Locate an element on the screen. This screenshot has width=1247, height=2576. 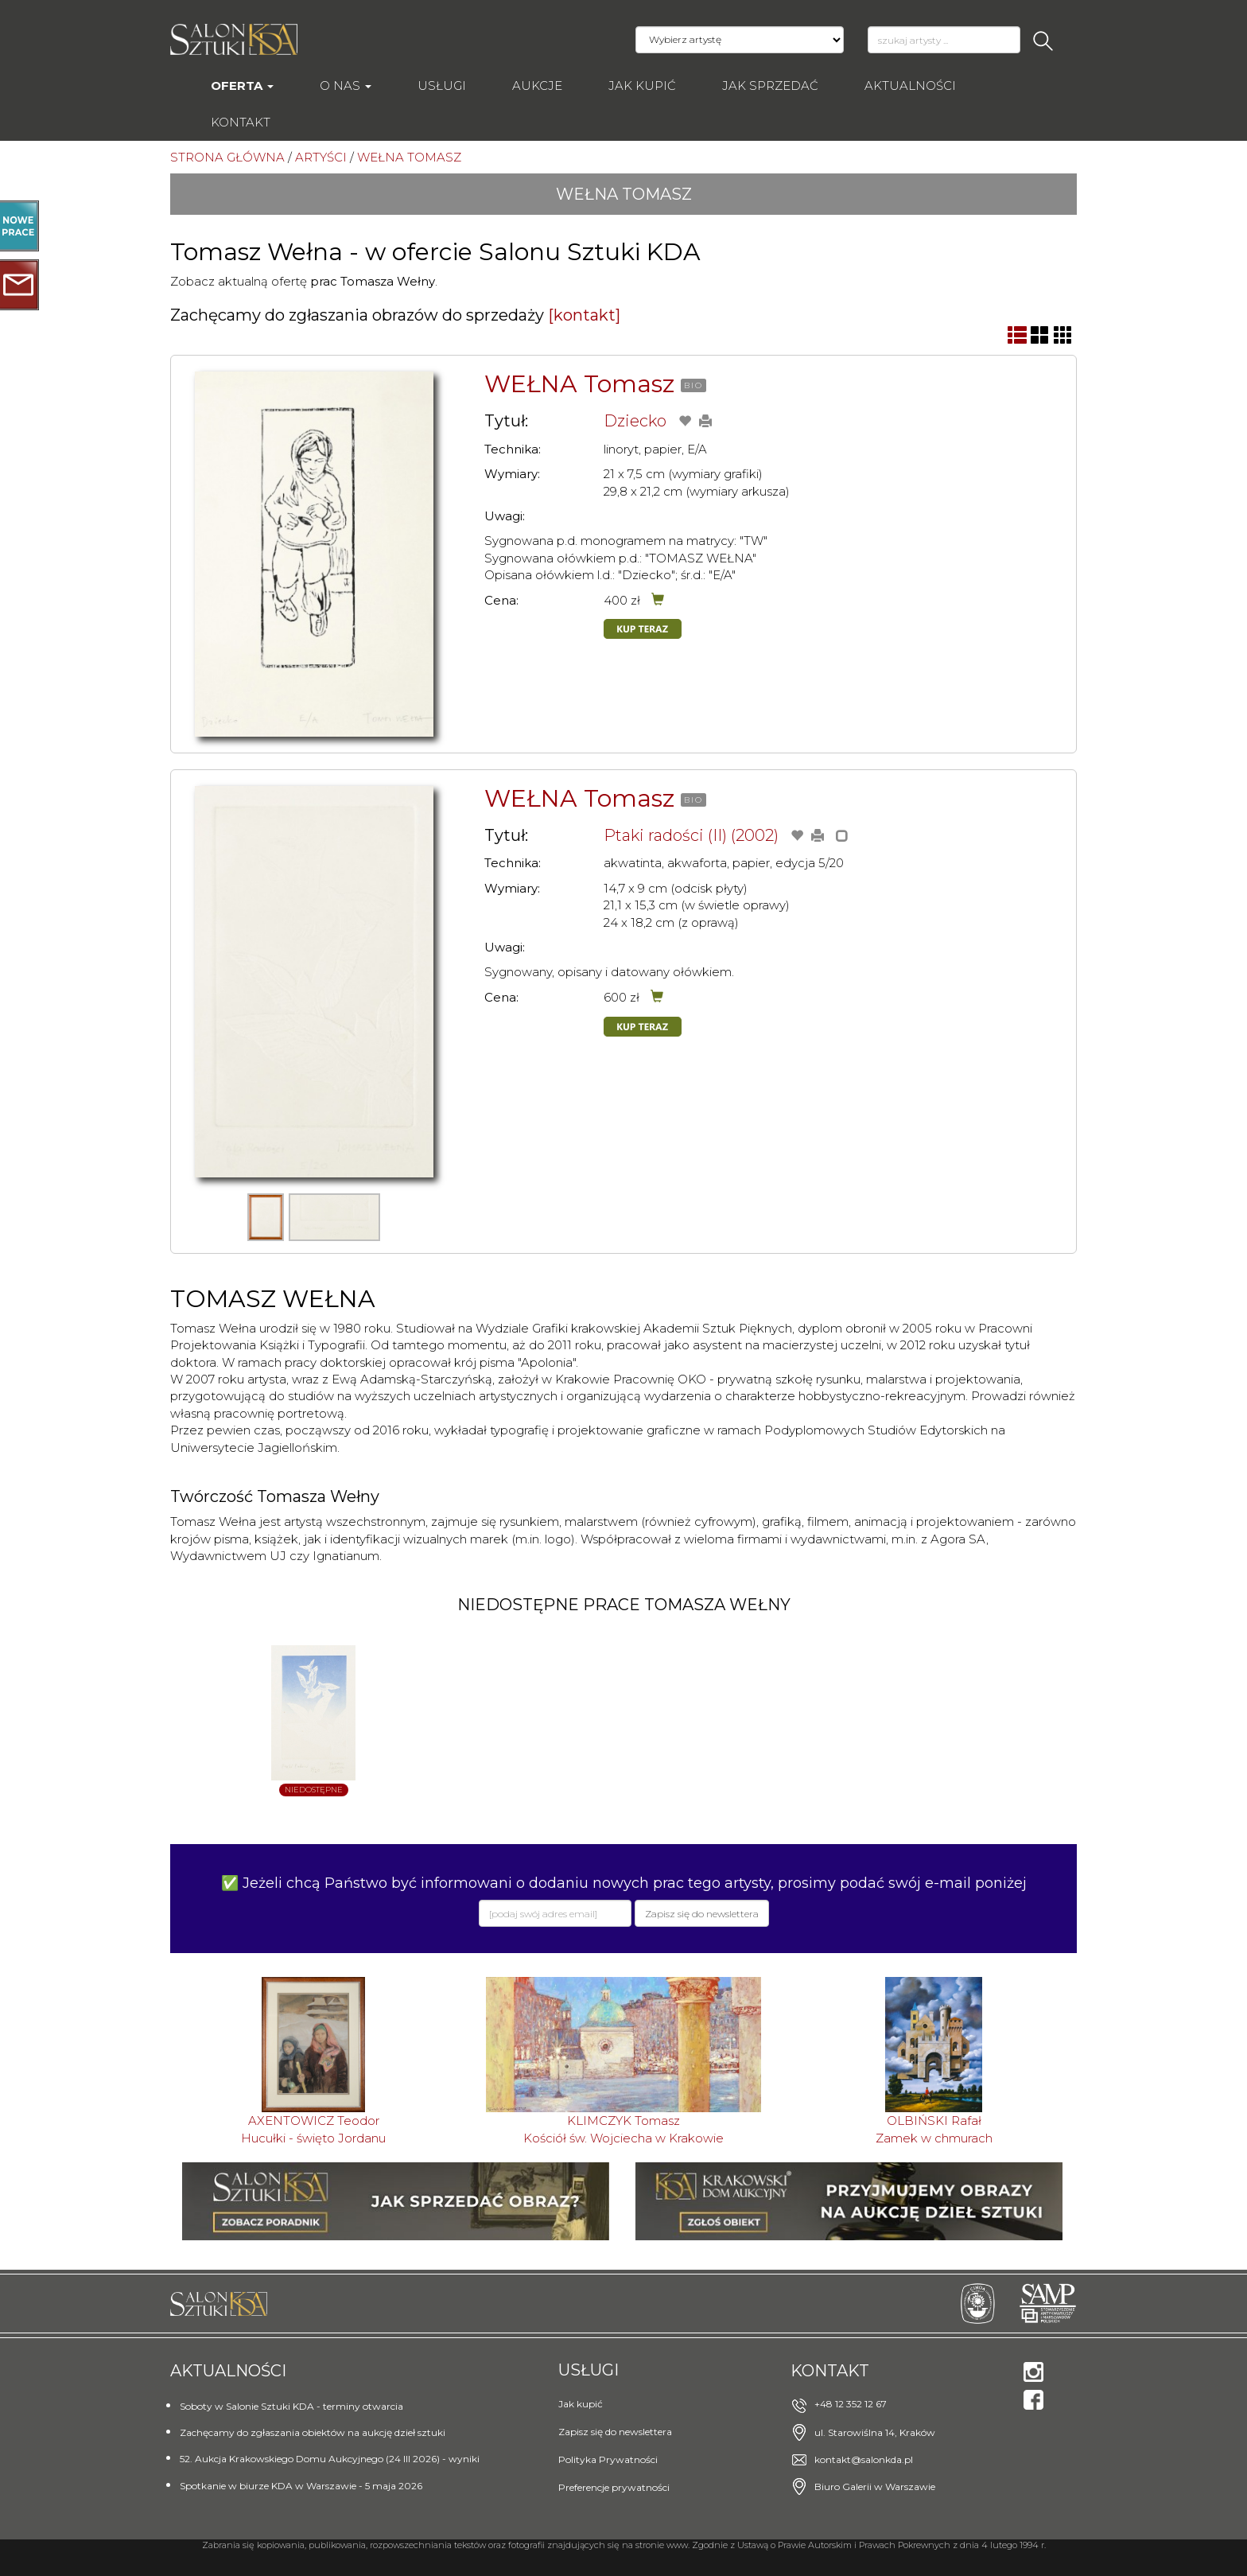
52. Aukcja Krakowskiego Domu Aukcyjnego (24 III 2026) - wyniki is located at coordinates (330, 2459).